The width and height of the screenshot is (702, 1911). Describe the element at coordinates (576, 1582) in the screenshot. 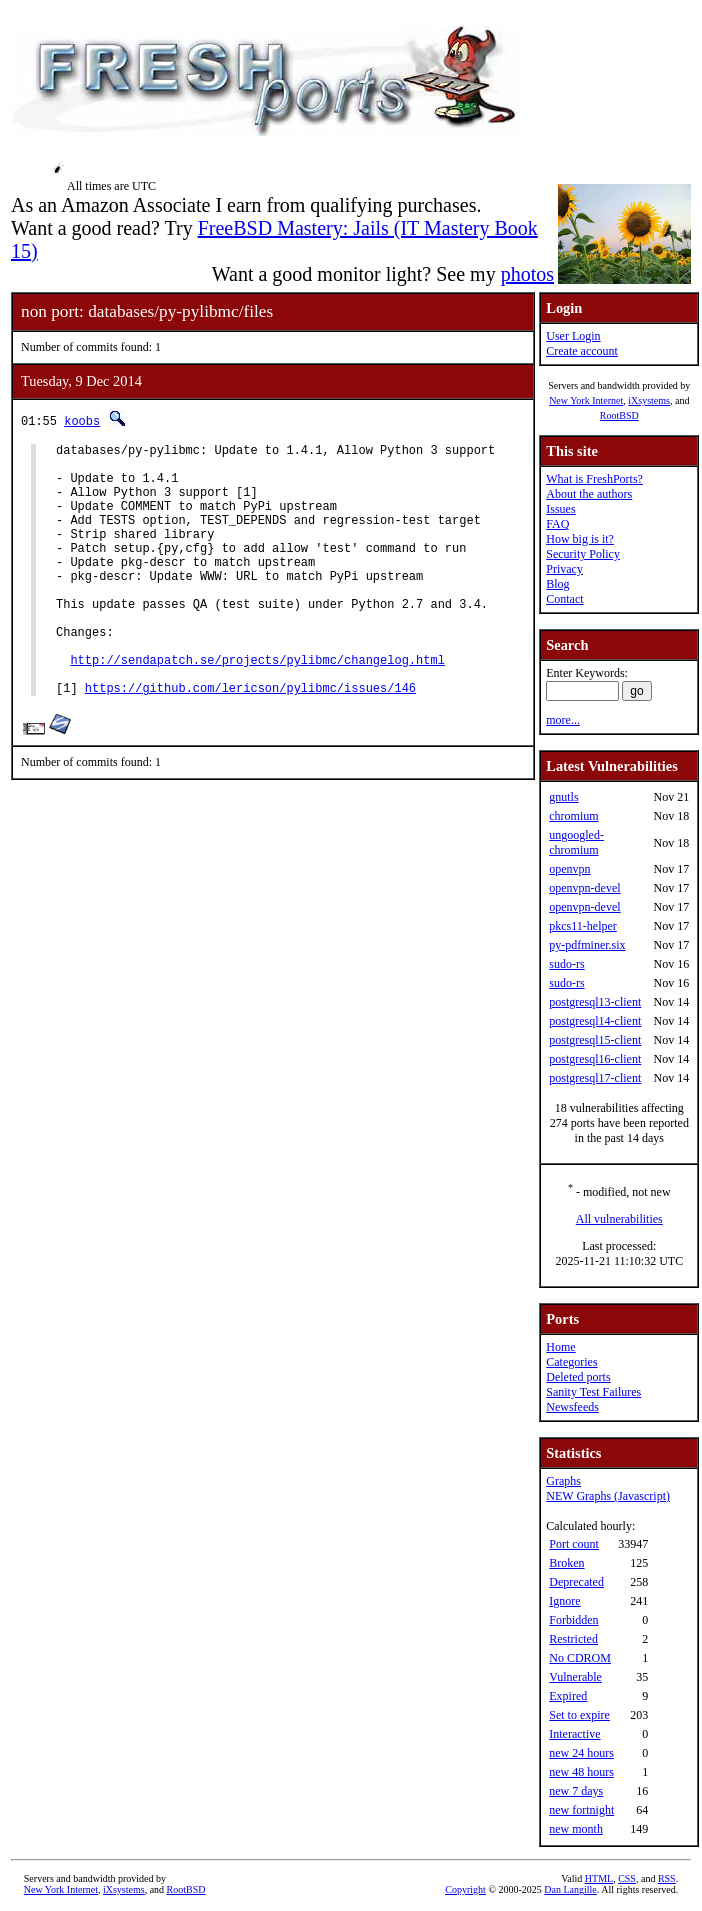

I see `Deprecated` at that location.